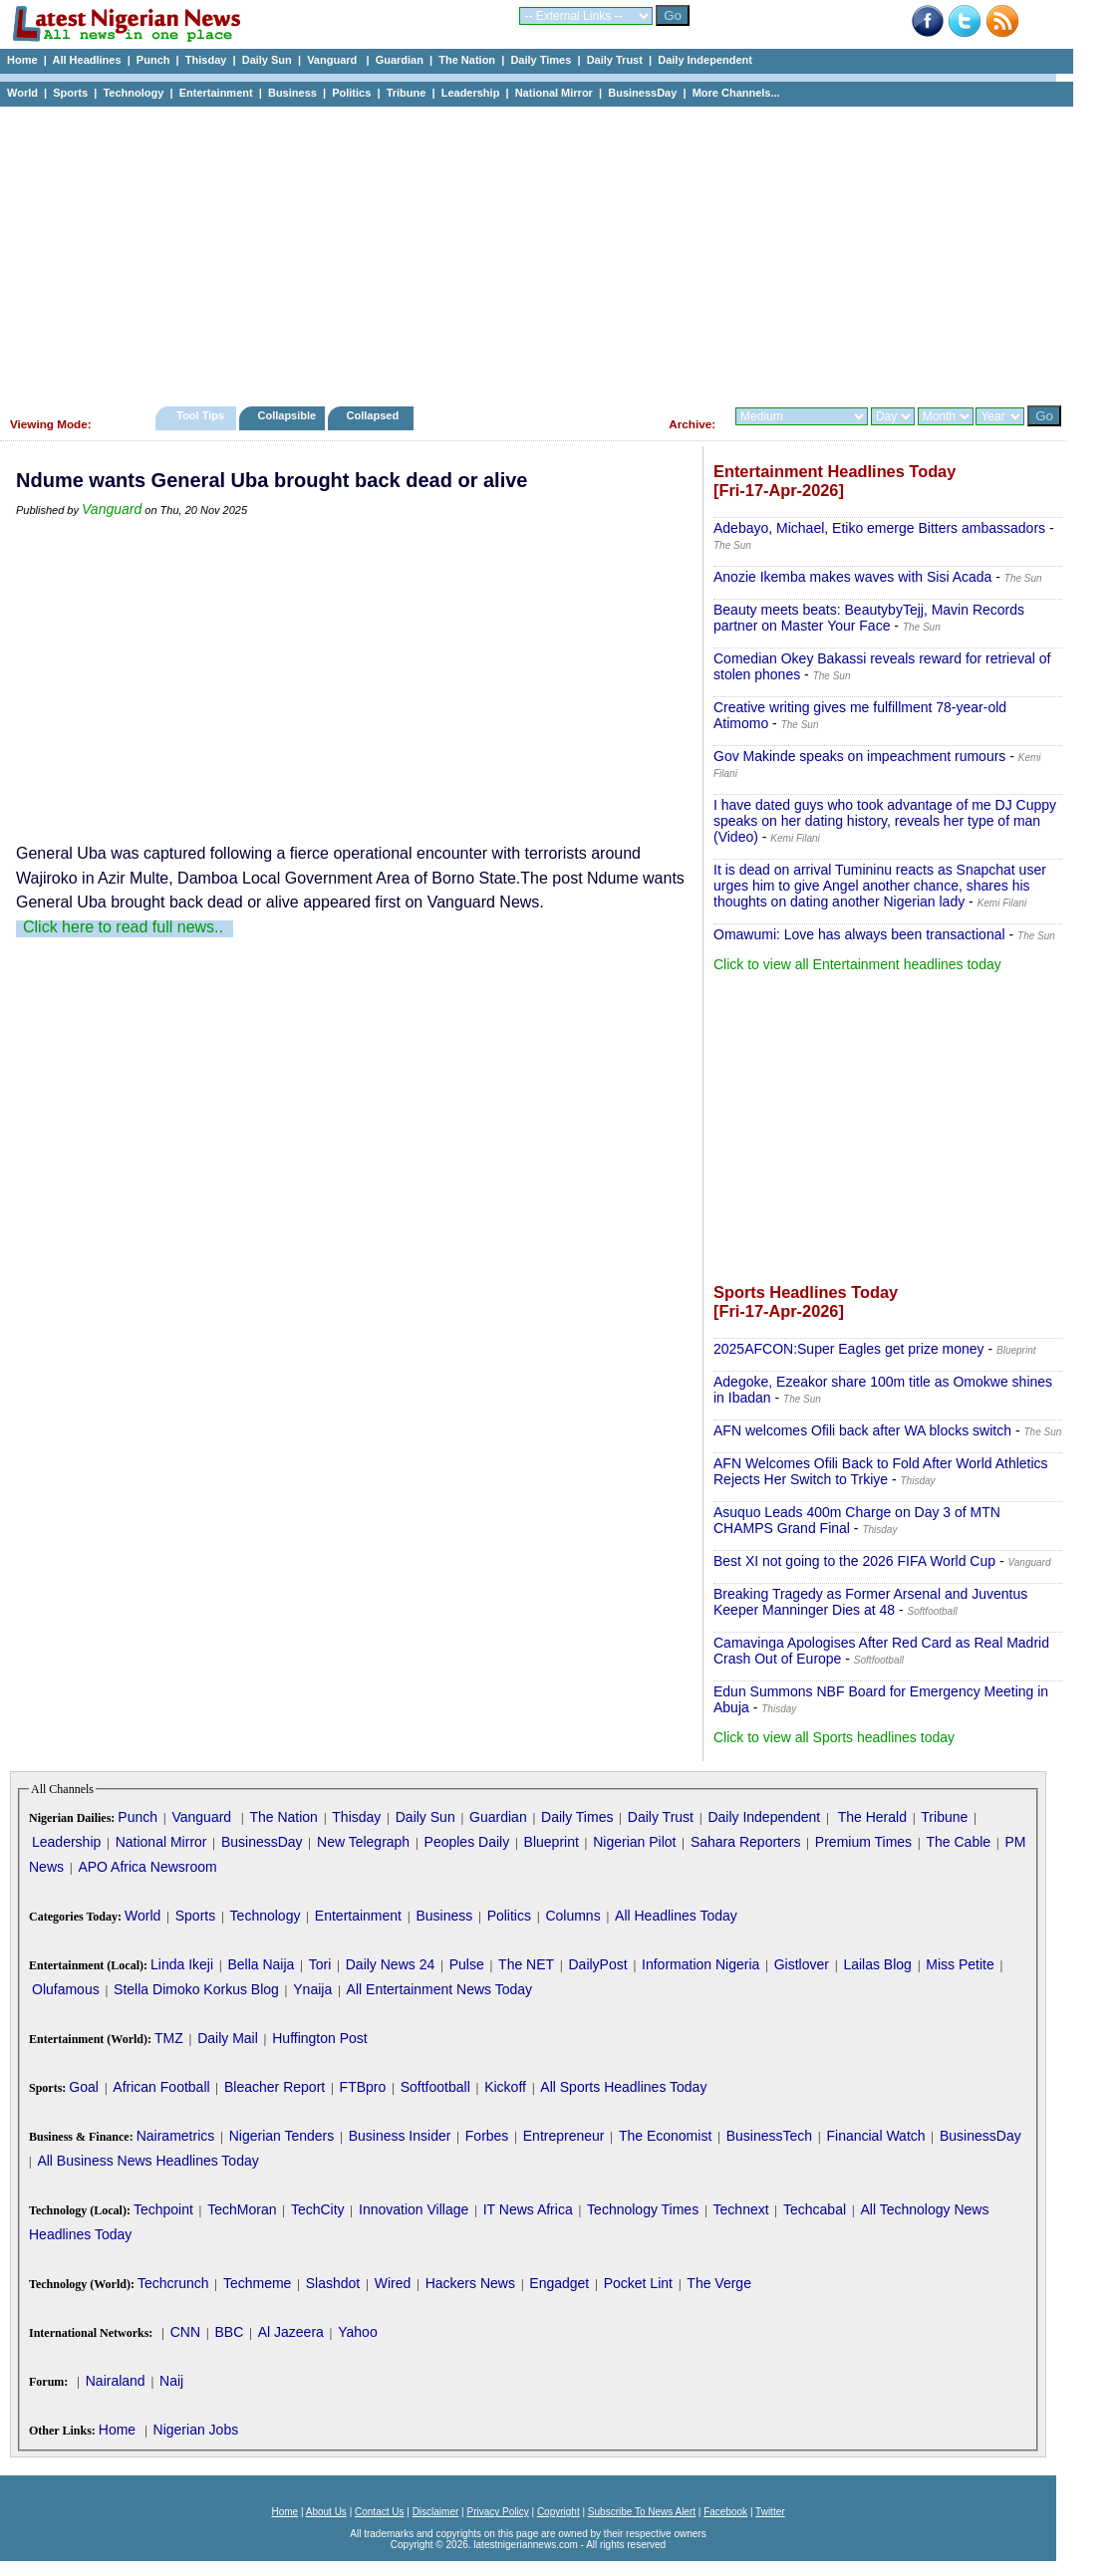  I want to click on Nigerian Jobs, so click(196, 2430).